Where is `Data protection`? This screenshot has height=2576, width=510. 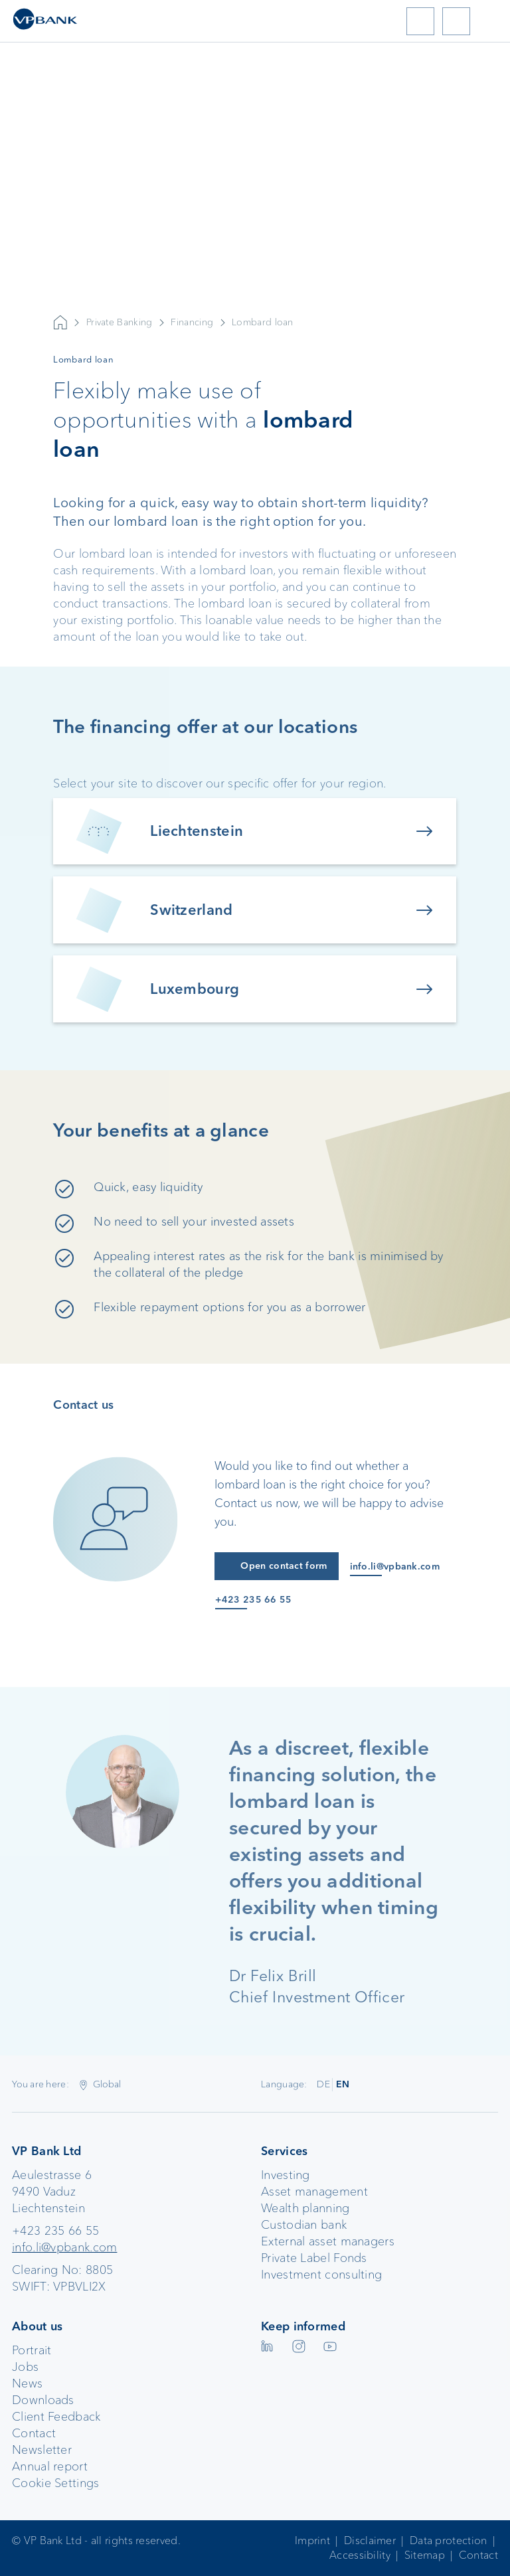 Data protection is located at coordinates (448, 2540).